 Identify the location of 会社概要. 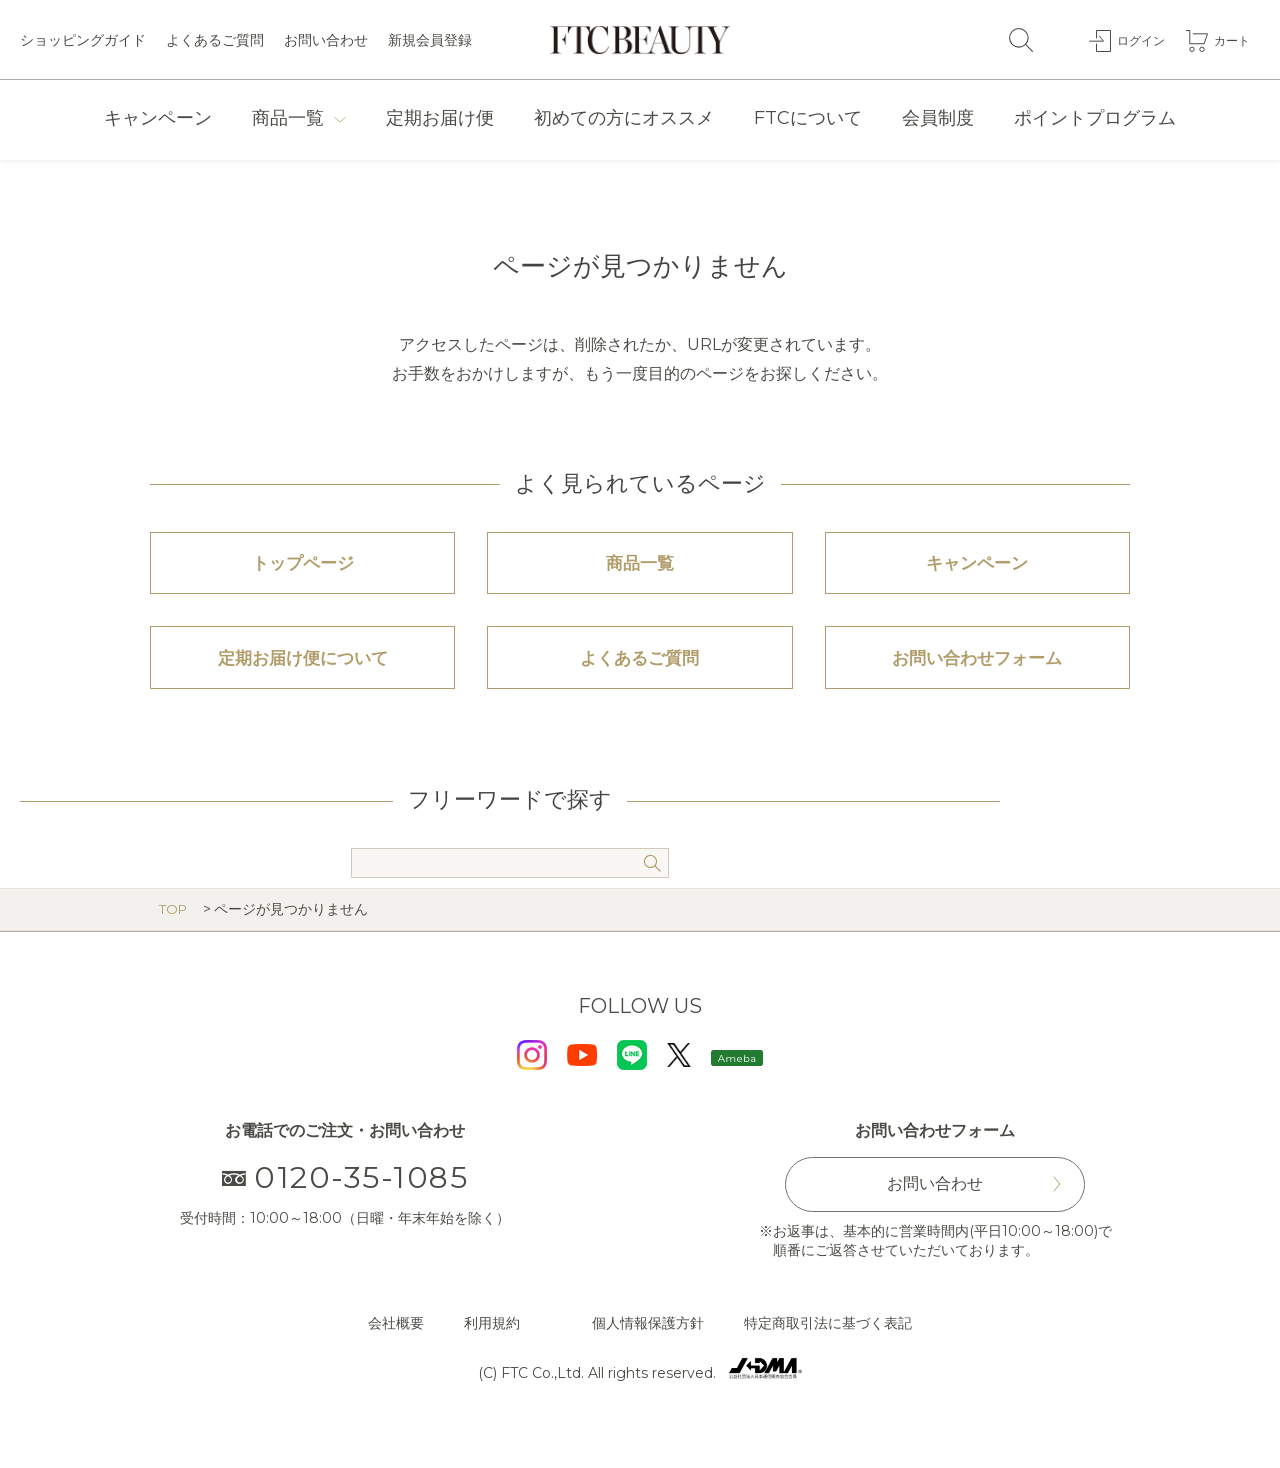
(396, 1357).